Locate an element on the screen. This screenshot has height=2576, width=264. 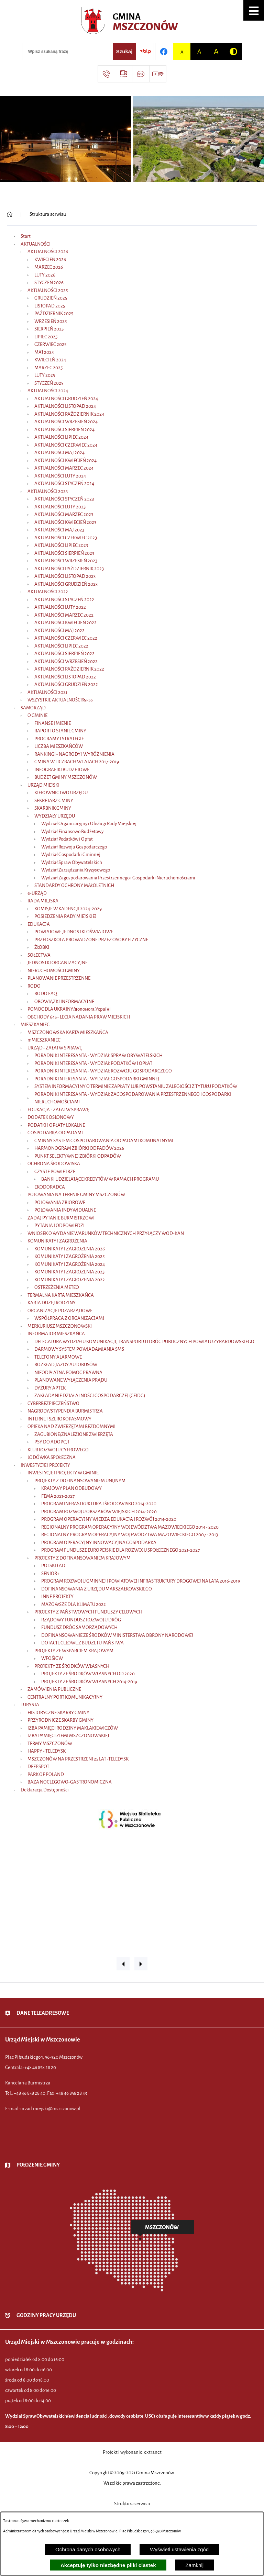
NIEODPŁATNA POMOC PRAWNA is located at coordinates (68, 1372).